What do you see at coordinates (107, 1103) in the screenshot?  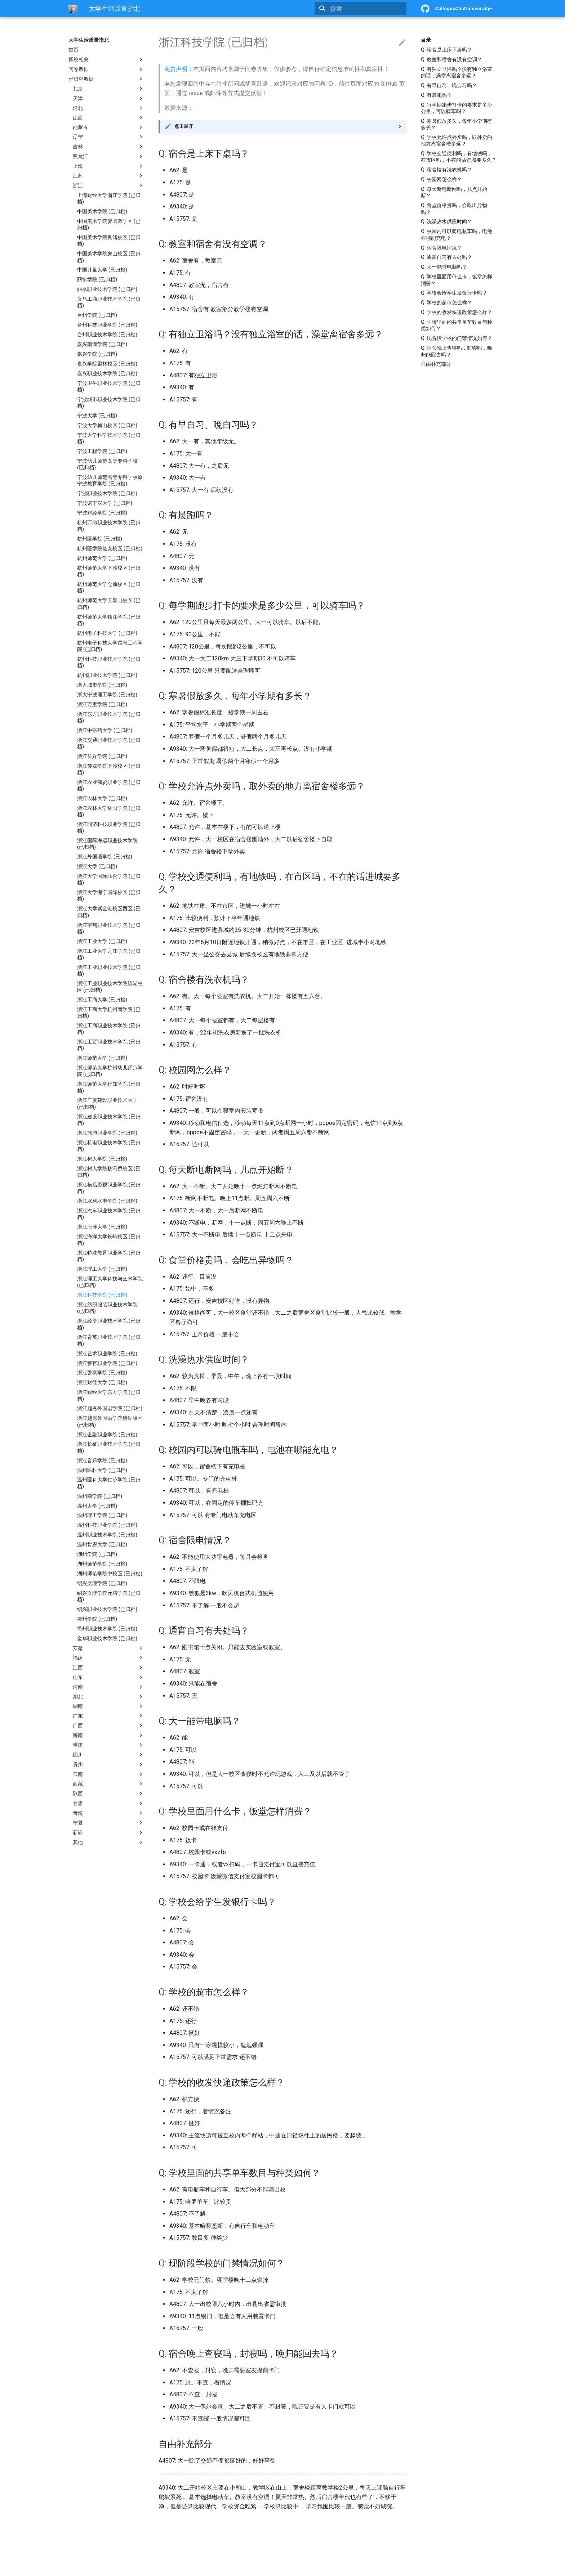 I see `浙江广厦建设职业技术大学 (已归档)` at bounding box center [107, 1103].